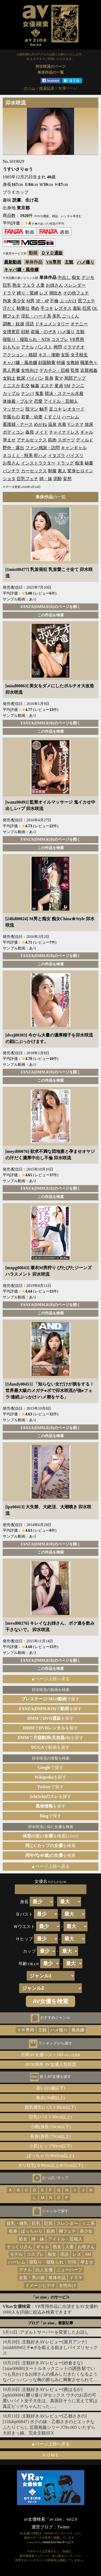  Describe the element at coordinates (21, 378) in the screenshot. I see `飲尿` at that location.